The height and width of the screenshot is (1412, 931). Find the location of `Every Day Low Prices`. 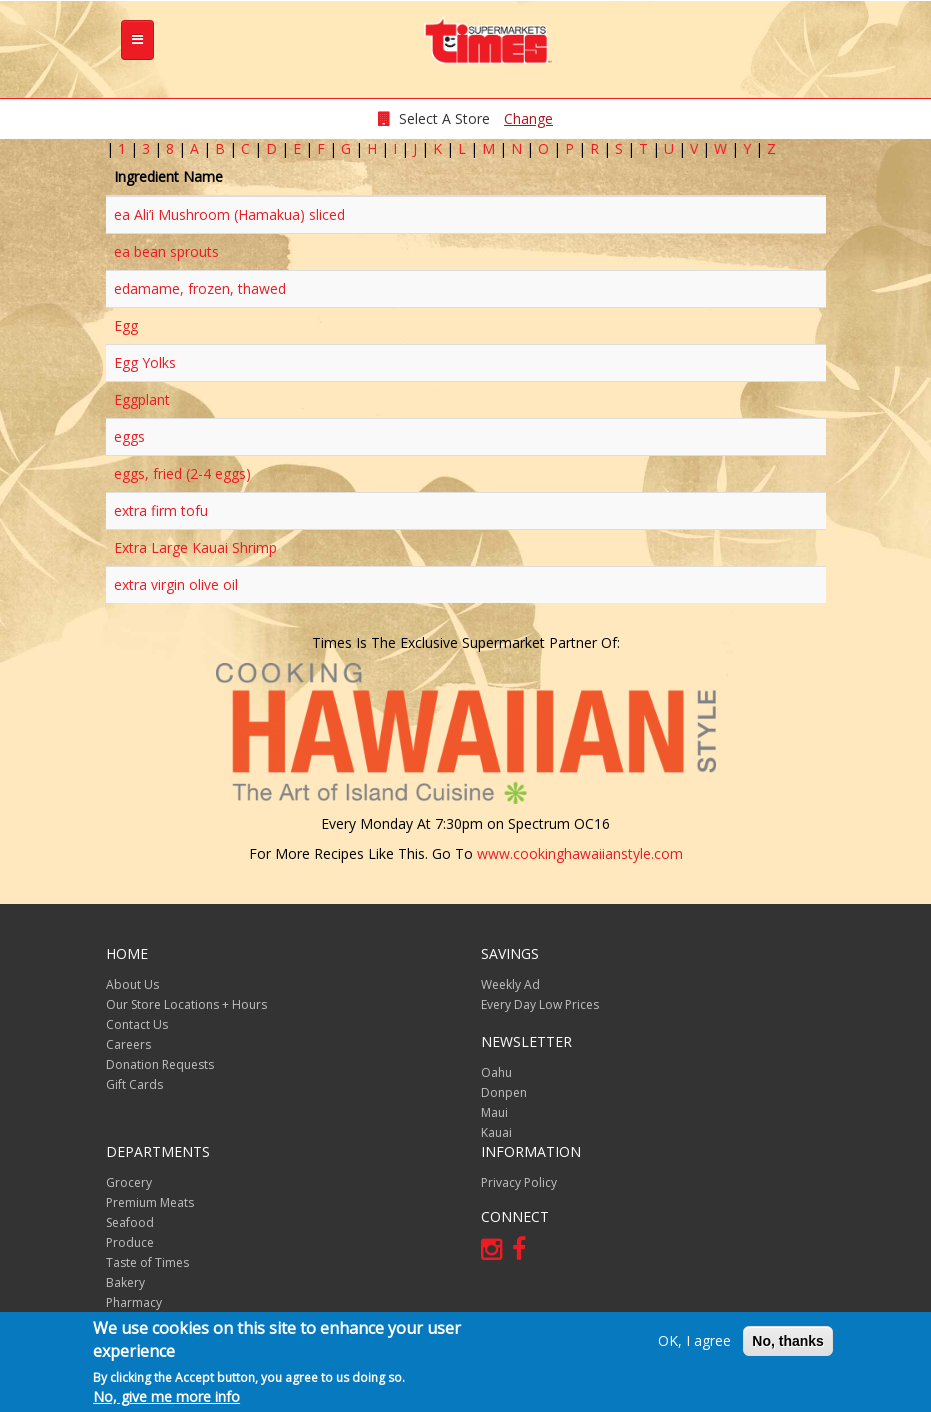

Every Day Low Prices is located at coordinates (540, 1004).